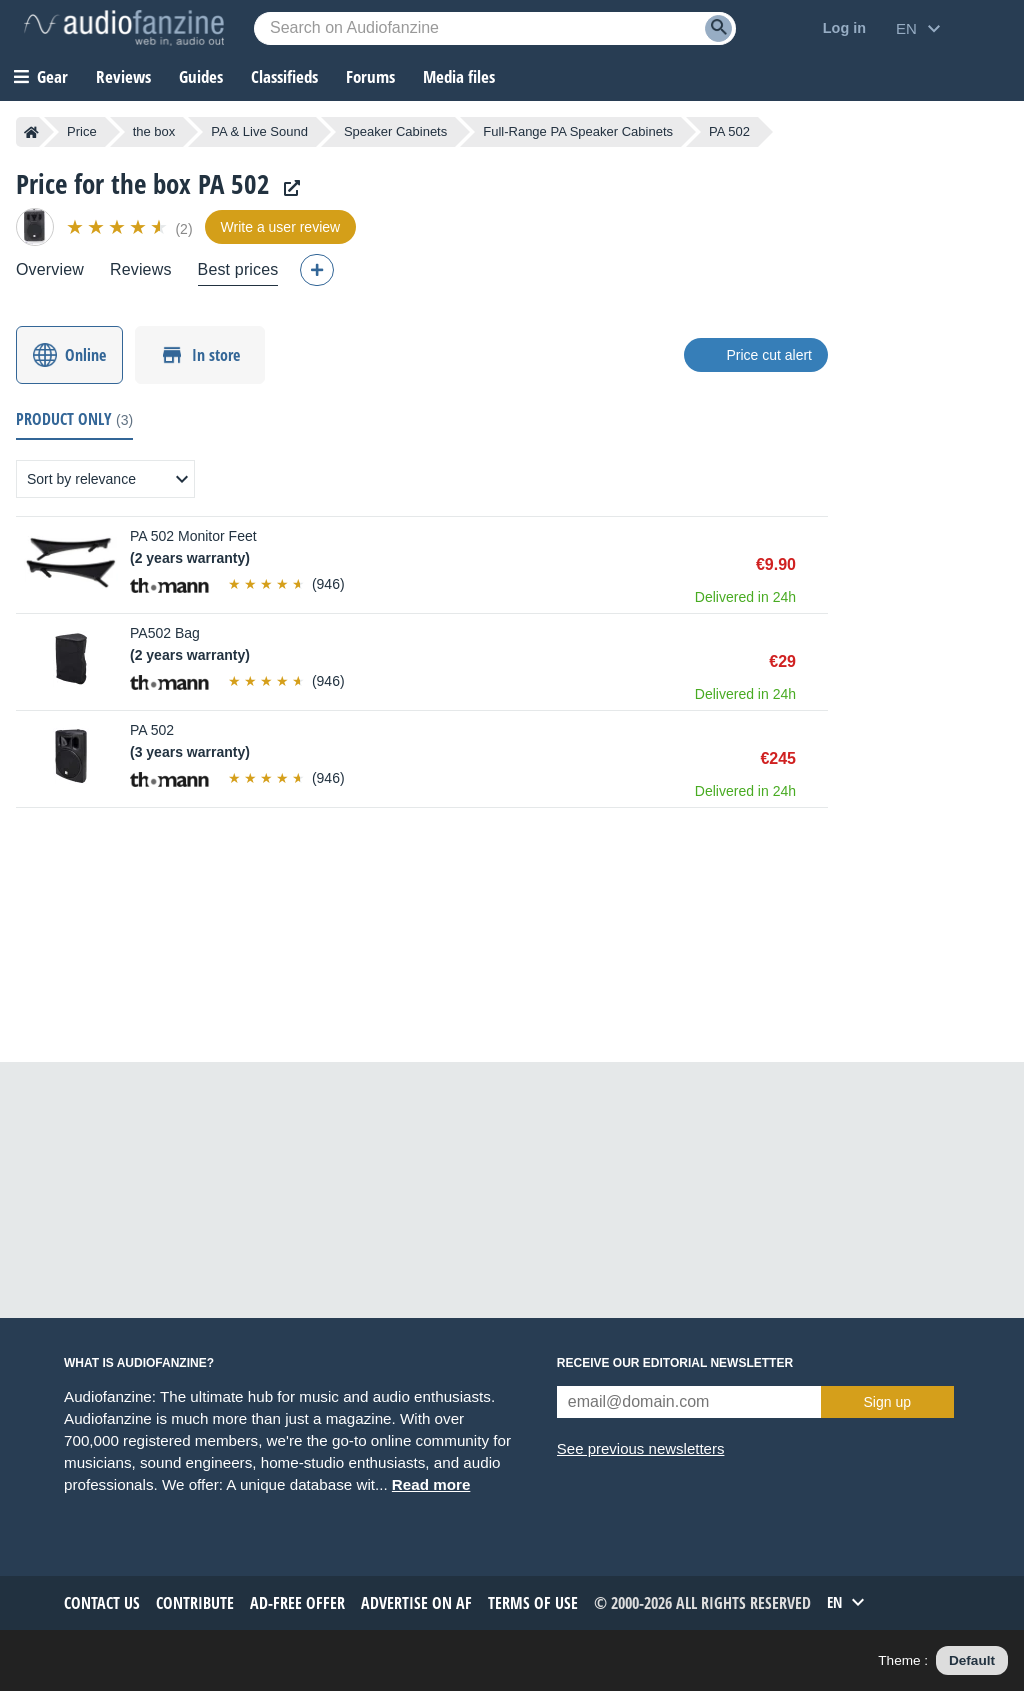 The height and width of the screenshot is (1691, 1024). Describe the element at coordinates (259, 131) in the screenshot. I see `PA & Live Sound` at that location.